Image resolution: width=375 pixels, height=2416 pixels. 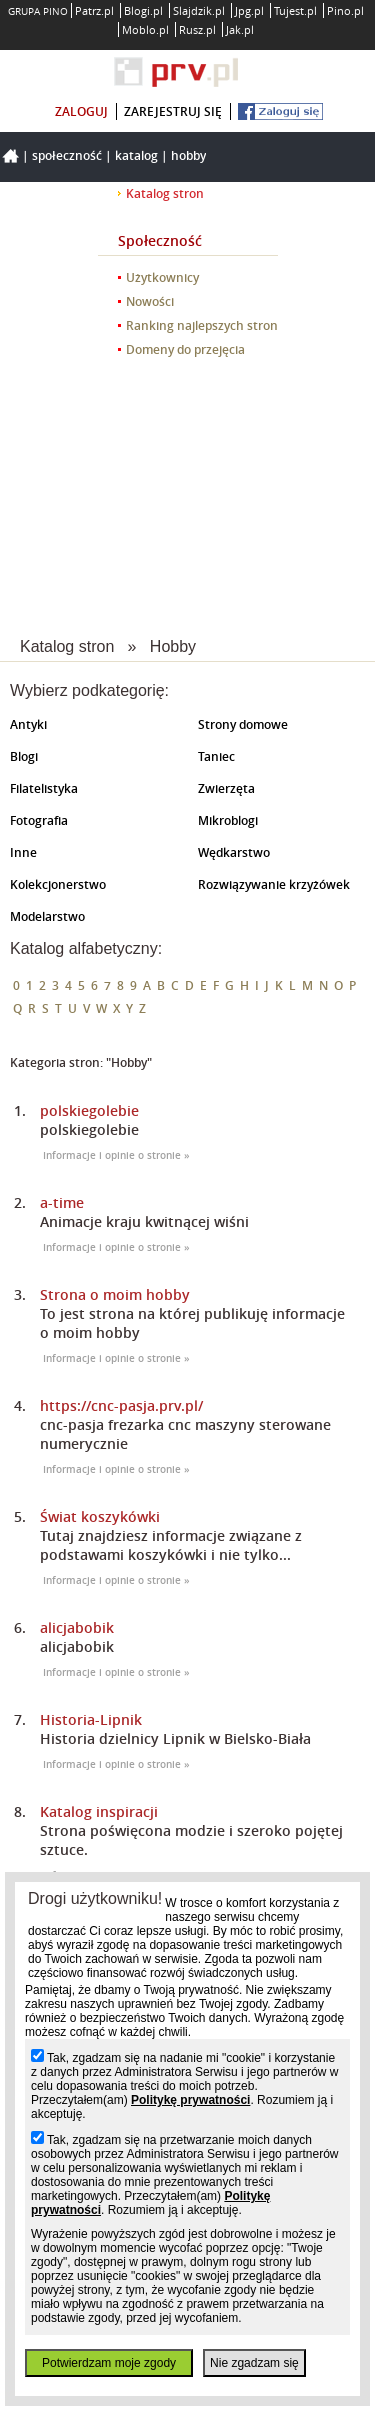 I want to click on Tujest.pl, so click(x=295, y=10).